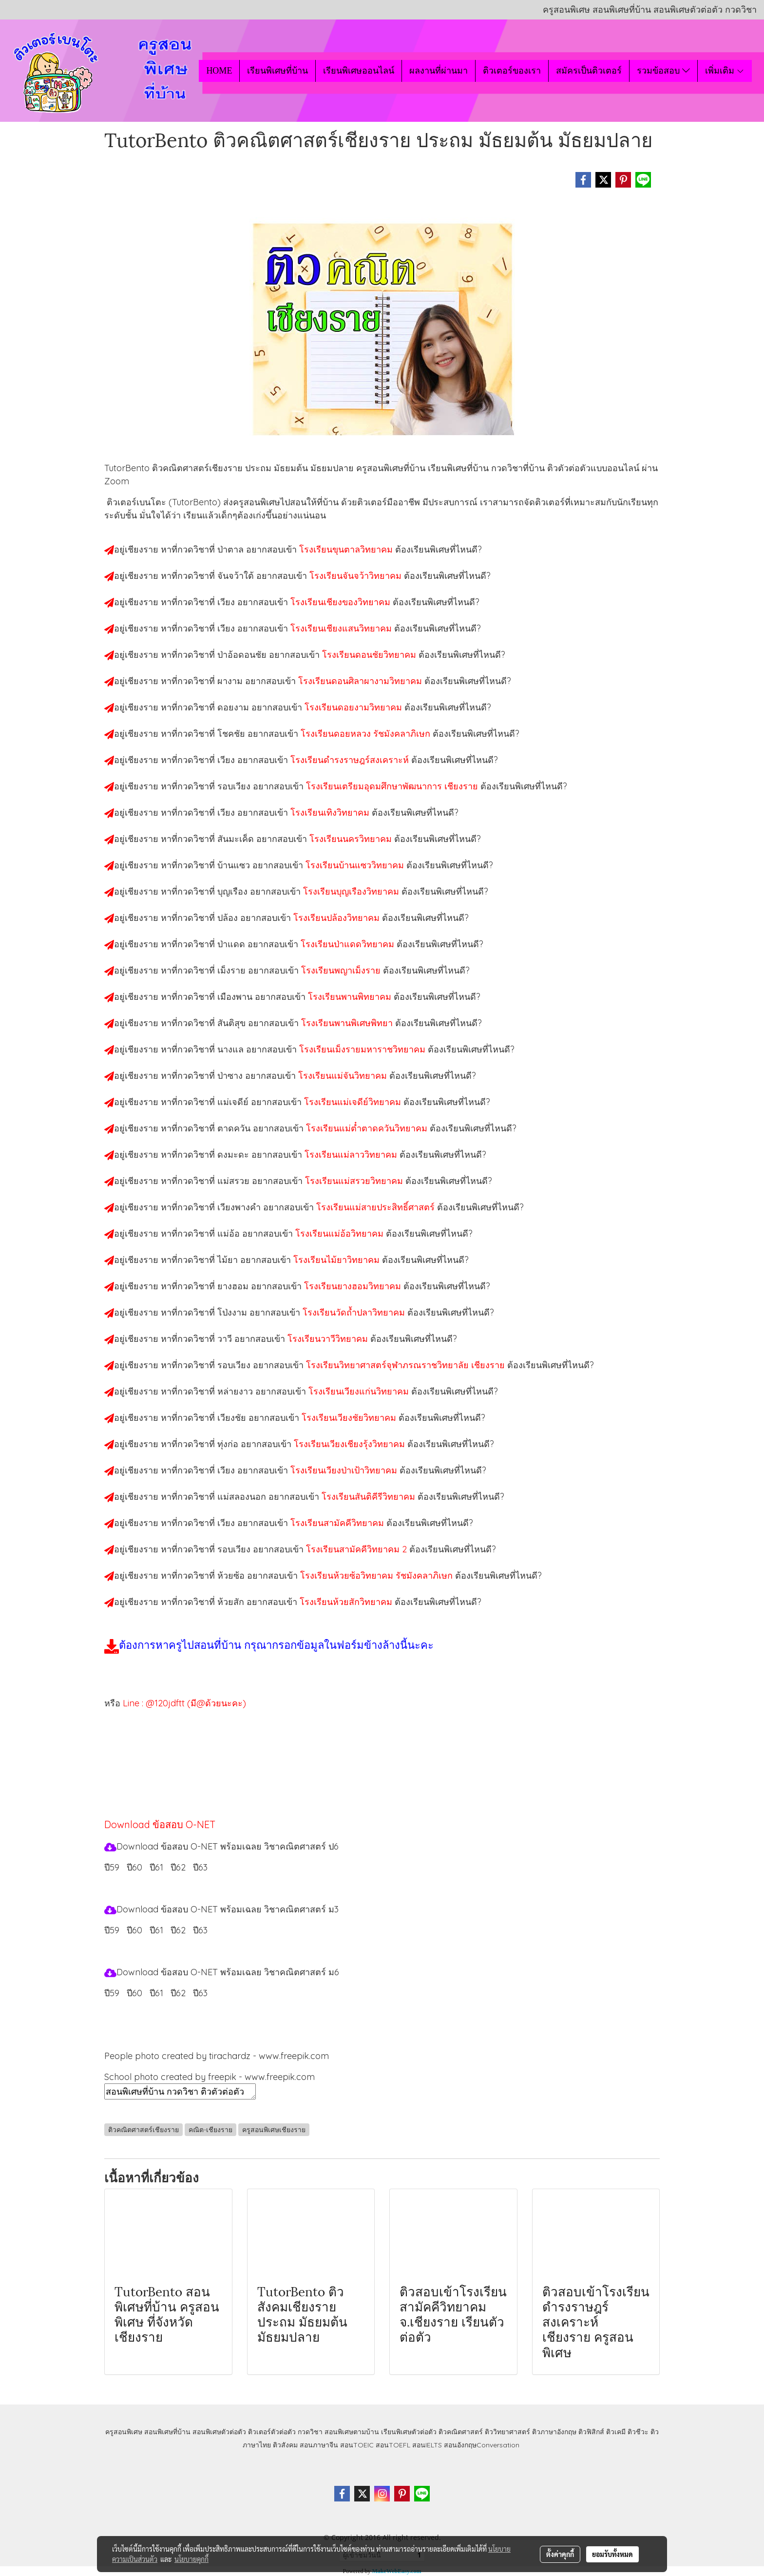 This screenshot has width=764, height=2576. I want to click on ปี61, so click(156, 1867).